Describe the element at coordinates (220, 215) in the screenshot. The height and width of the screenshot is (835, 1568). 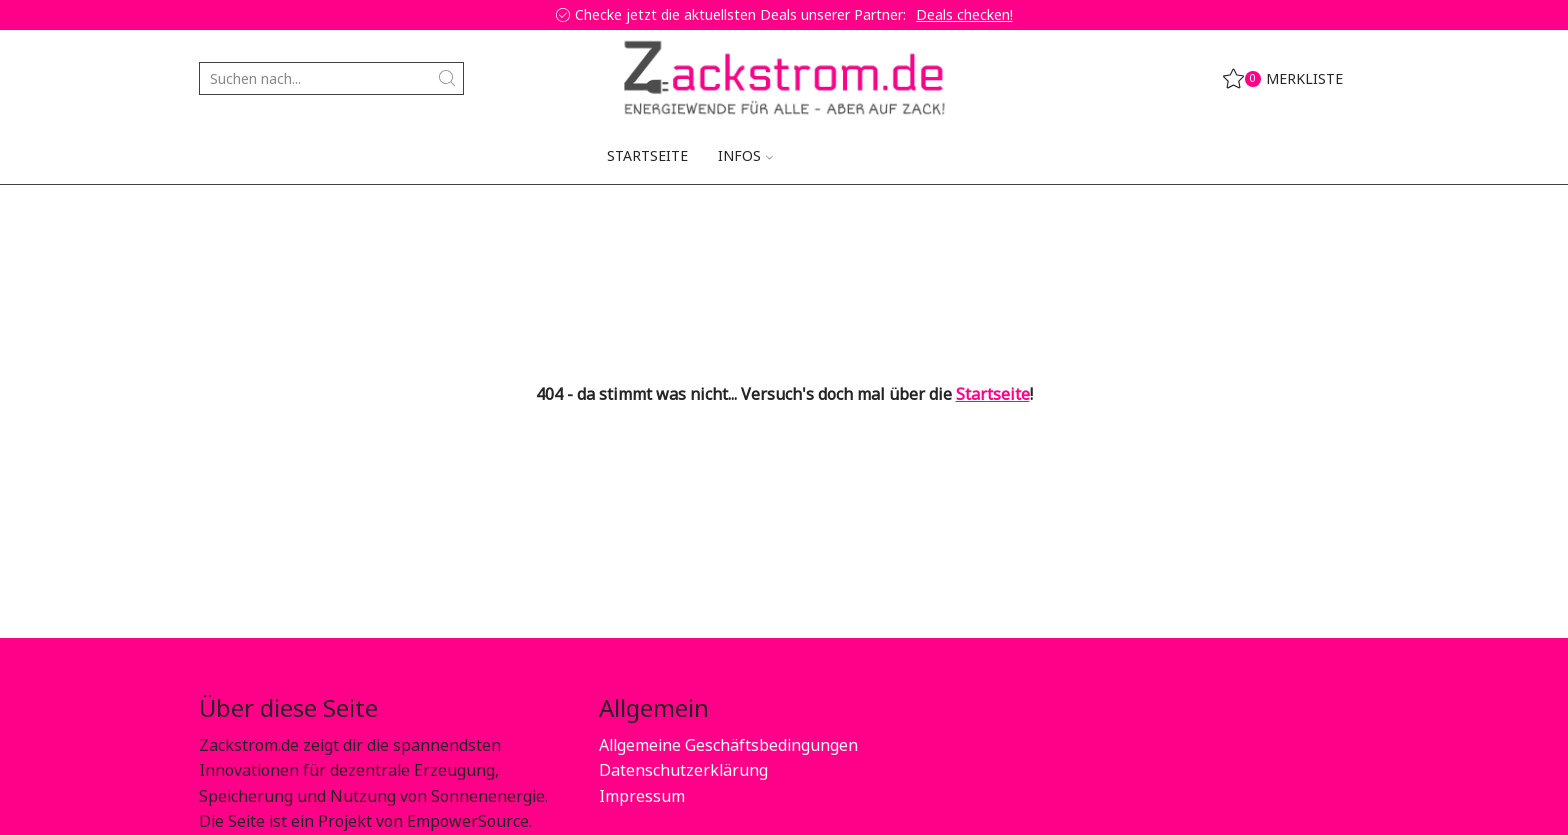
I see `Home` at that location.